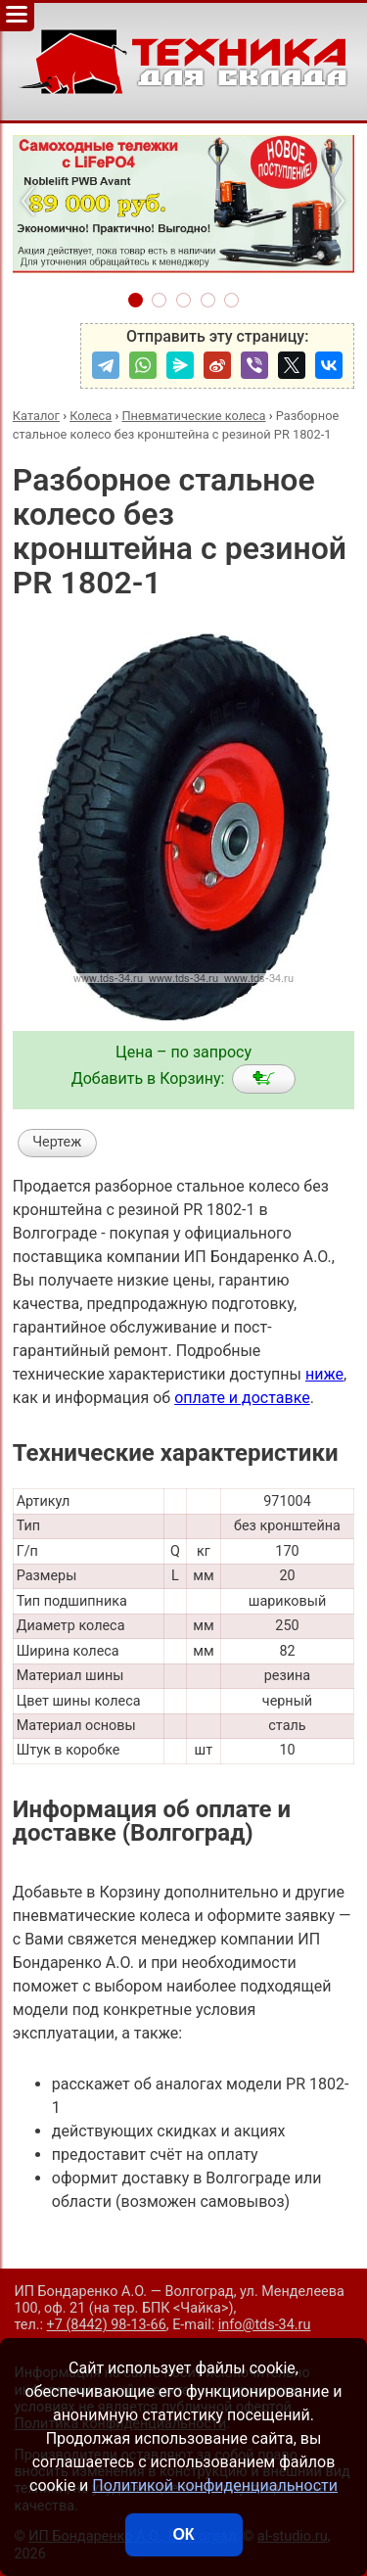  Describe the element at coordinates (242, 1397) in the screenshot. I see `оплате и доставке` at that location.